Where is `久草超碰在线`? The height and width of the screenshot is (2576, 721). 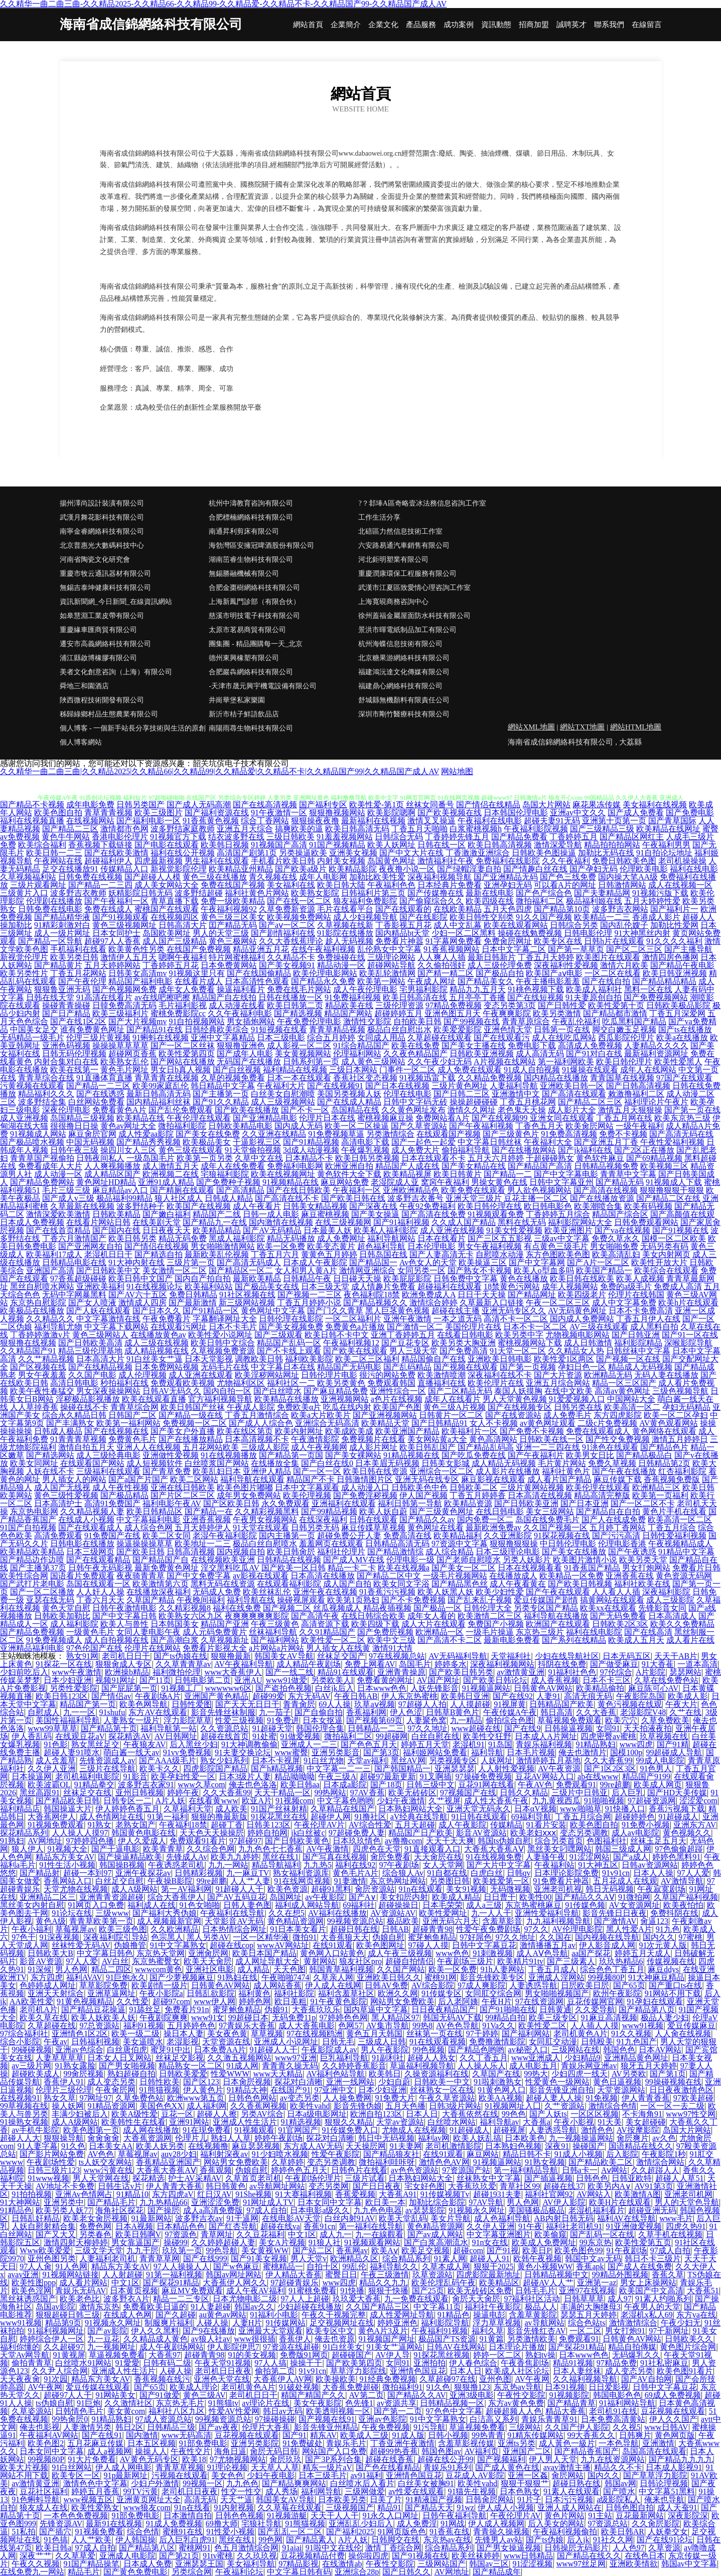 久草超碰在线 is located at coordinates (52, 2025).